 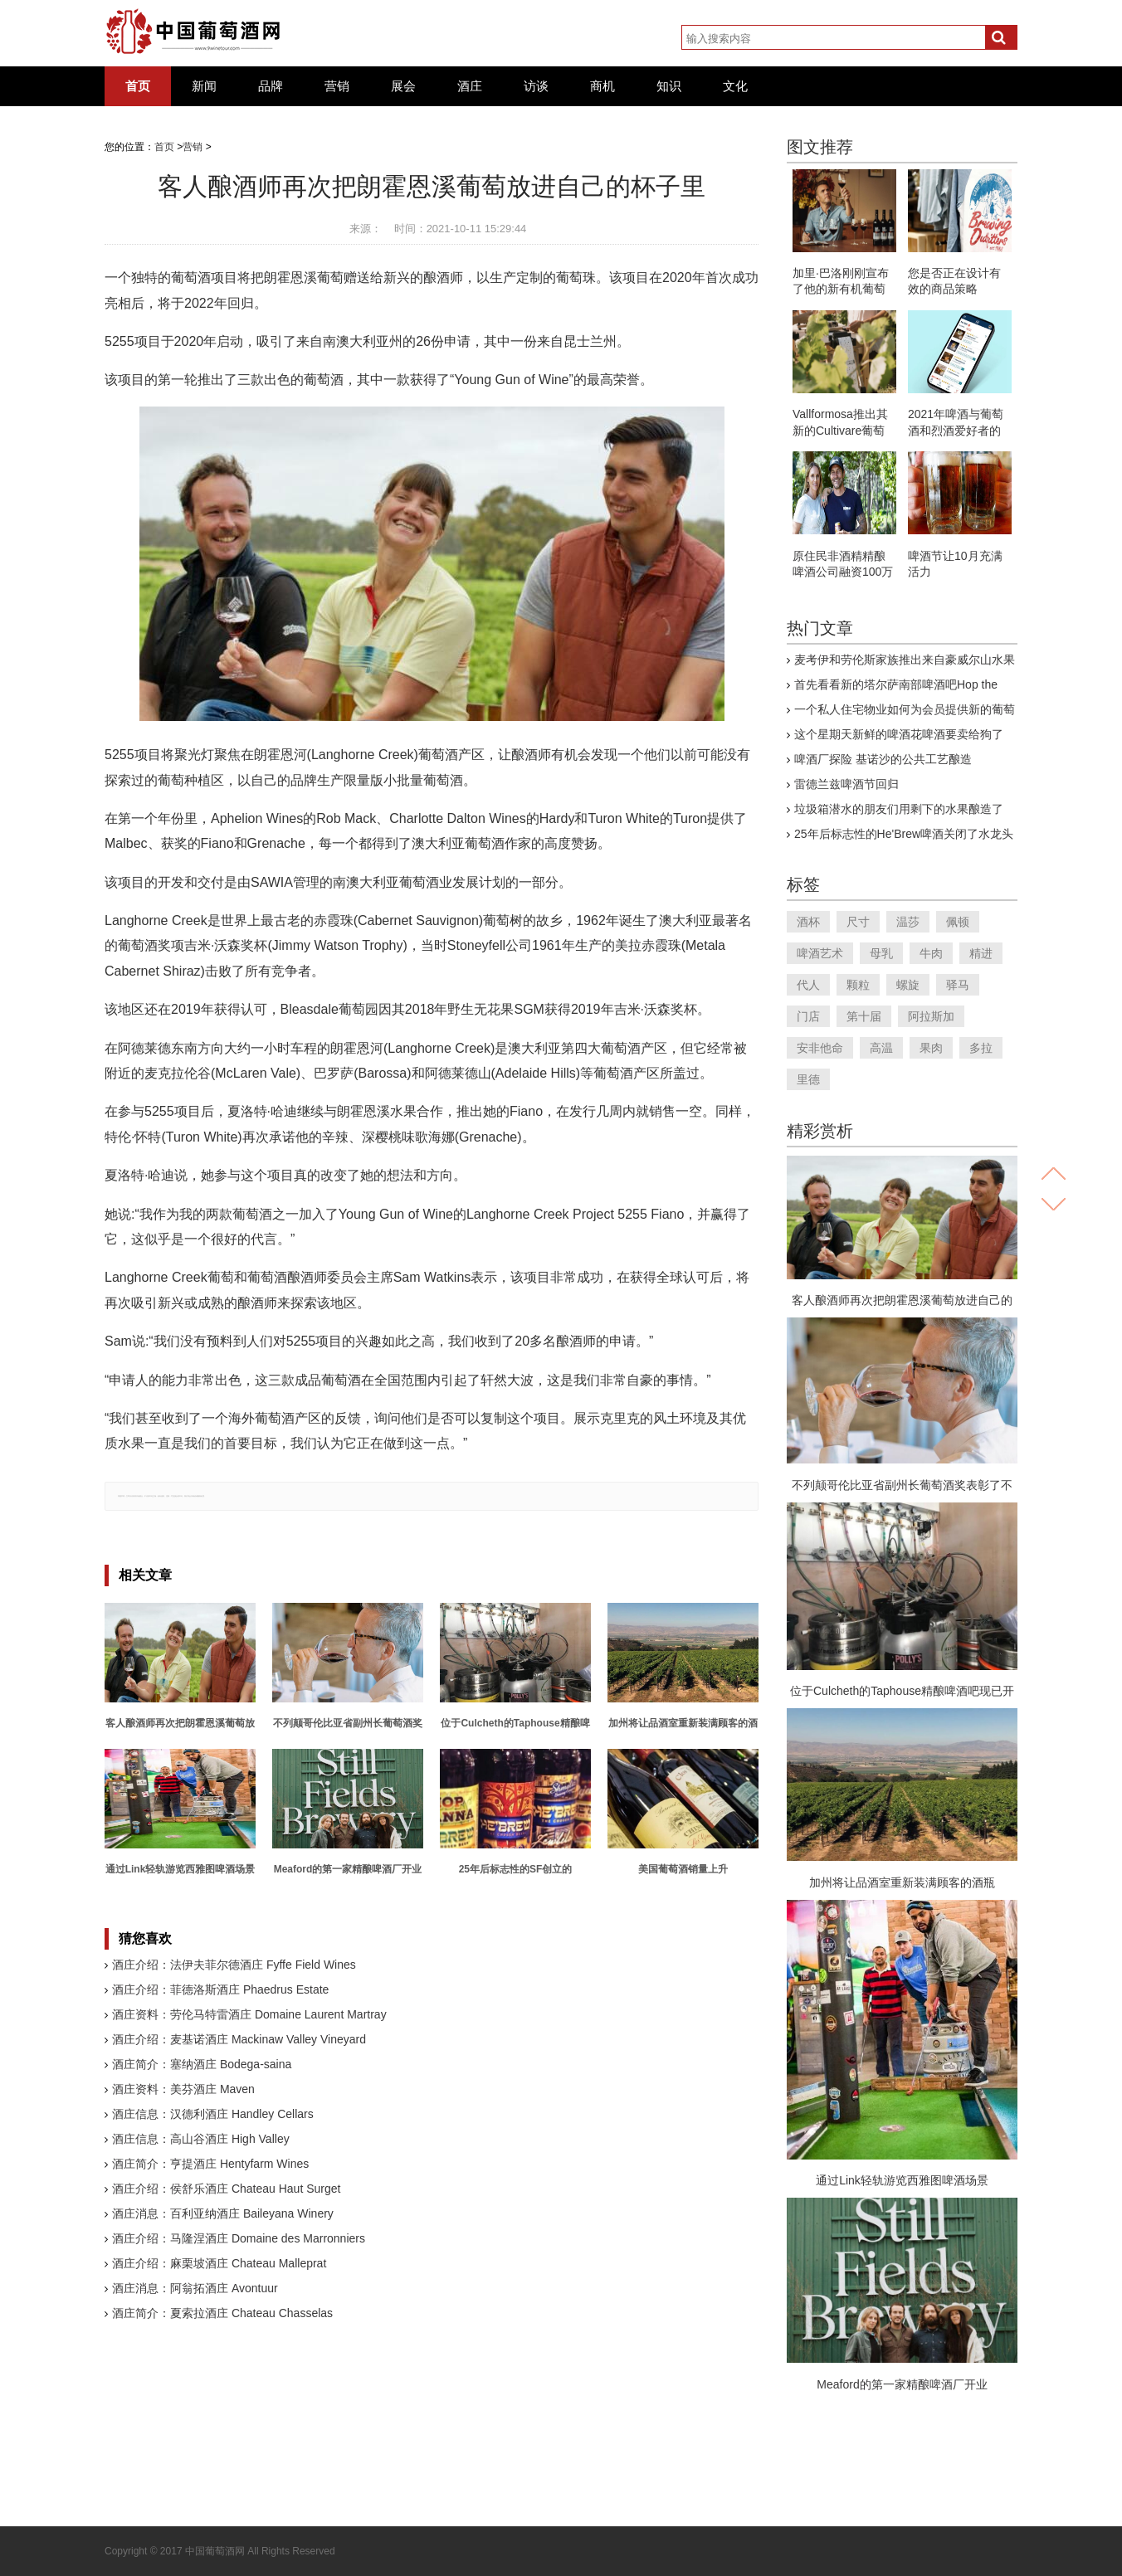 What do you see at coordinates (981, 1047) in the screenshot?
I see `多拉` at bounding box center [981, 1047].